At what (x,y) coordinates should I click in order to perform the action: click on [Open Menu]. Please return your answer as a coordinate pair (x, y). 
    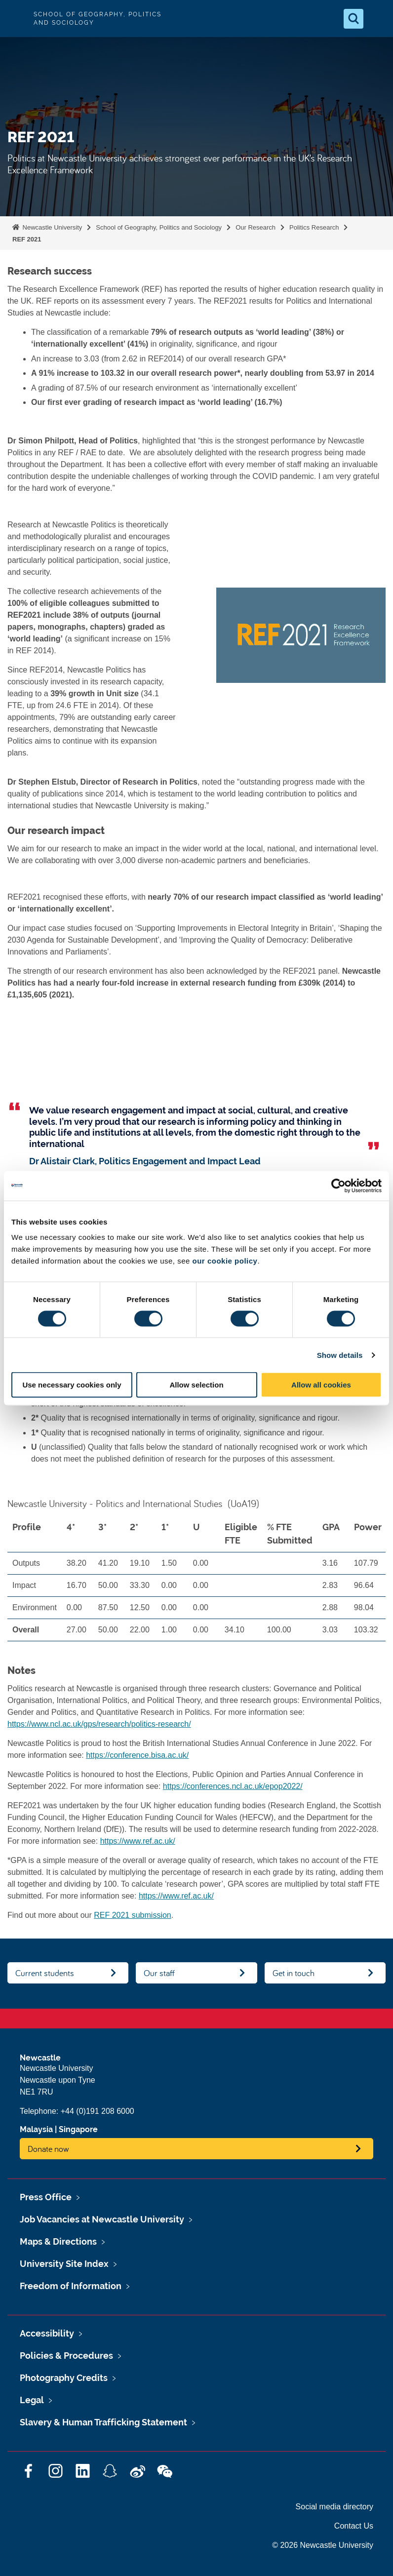
    Looking at the image, I should click on (377, 19).